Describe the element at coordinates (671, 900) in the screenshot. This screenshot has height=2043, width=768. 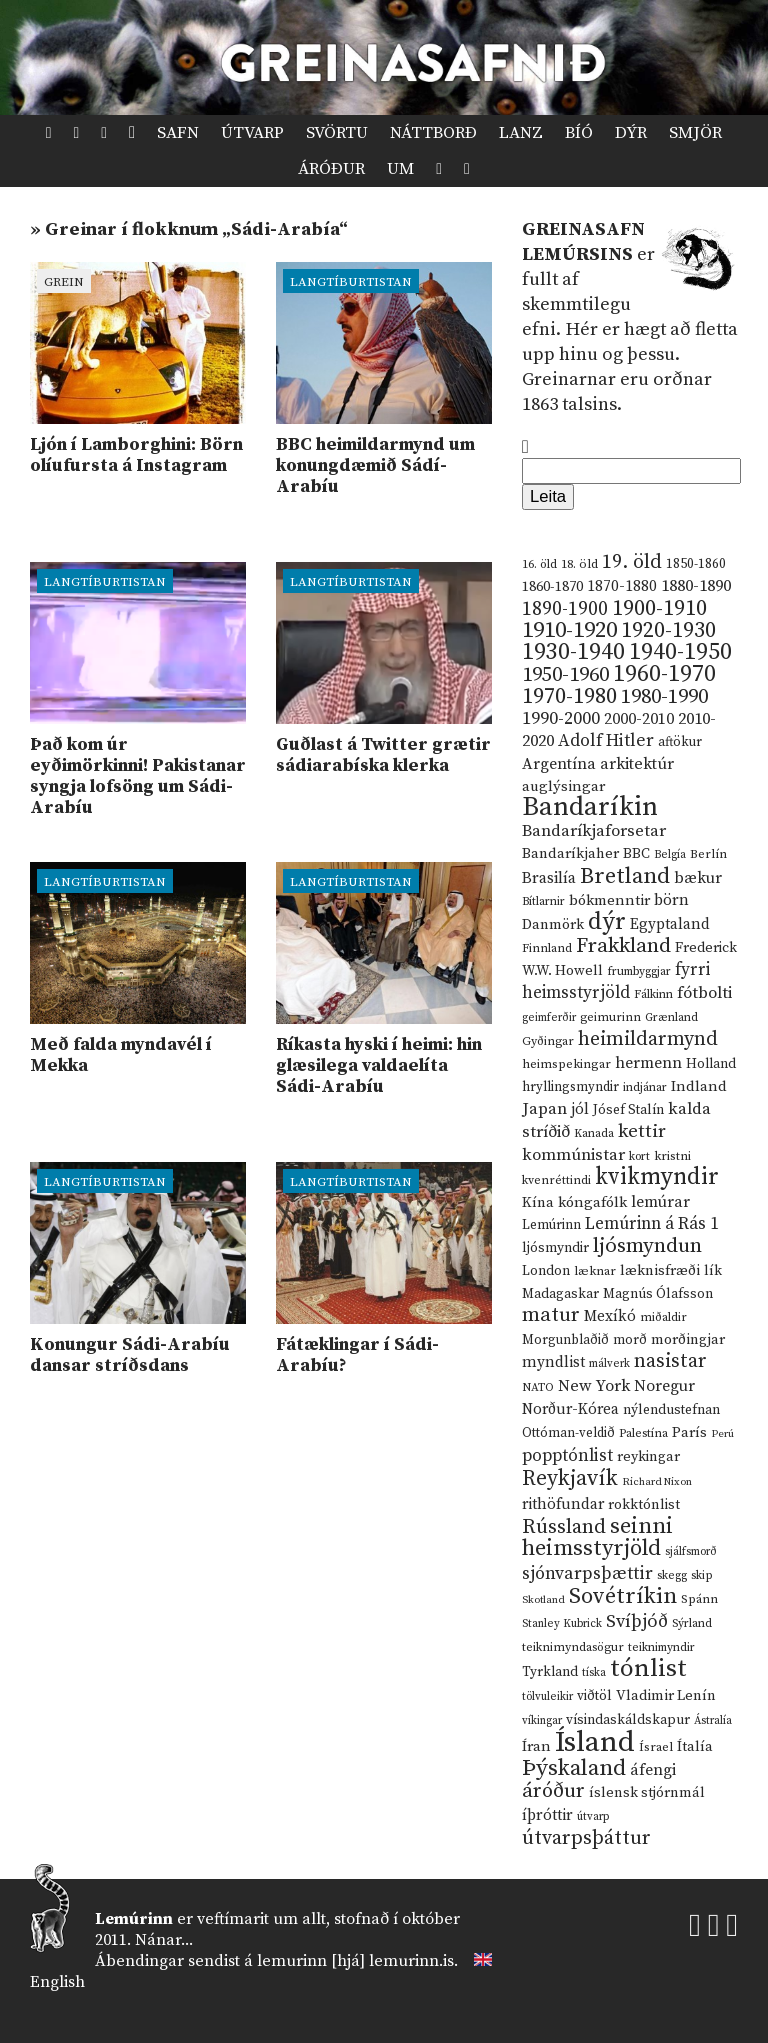
I see `börn [börn (22 hlutir)]` at that location.